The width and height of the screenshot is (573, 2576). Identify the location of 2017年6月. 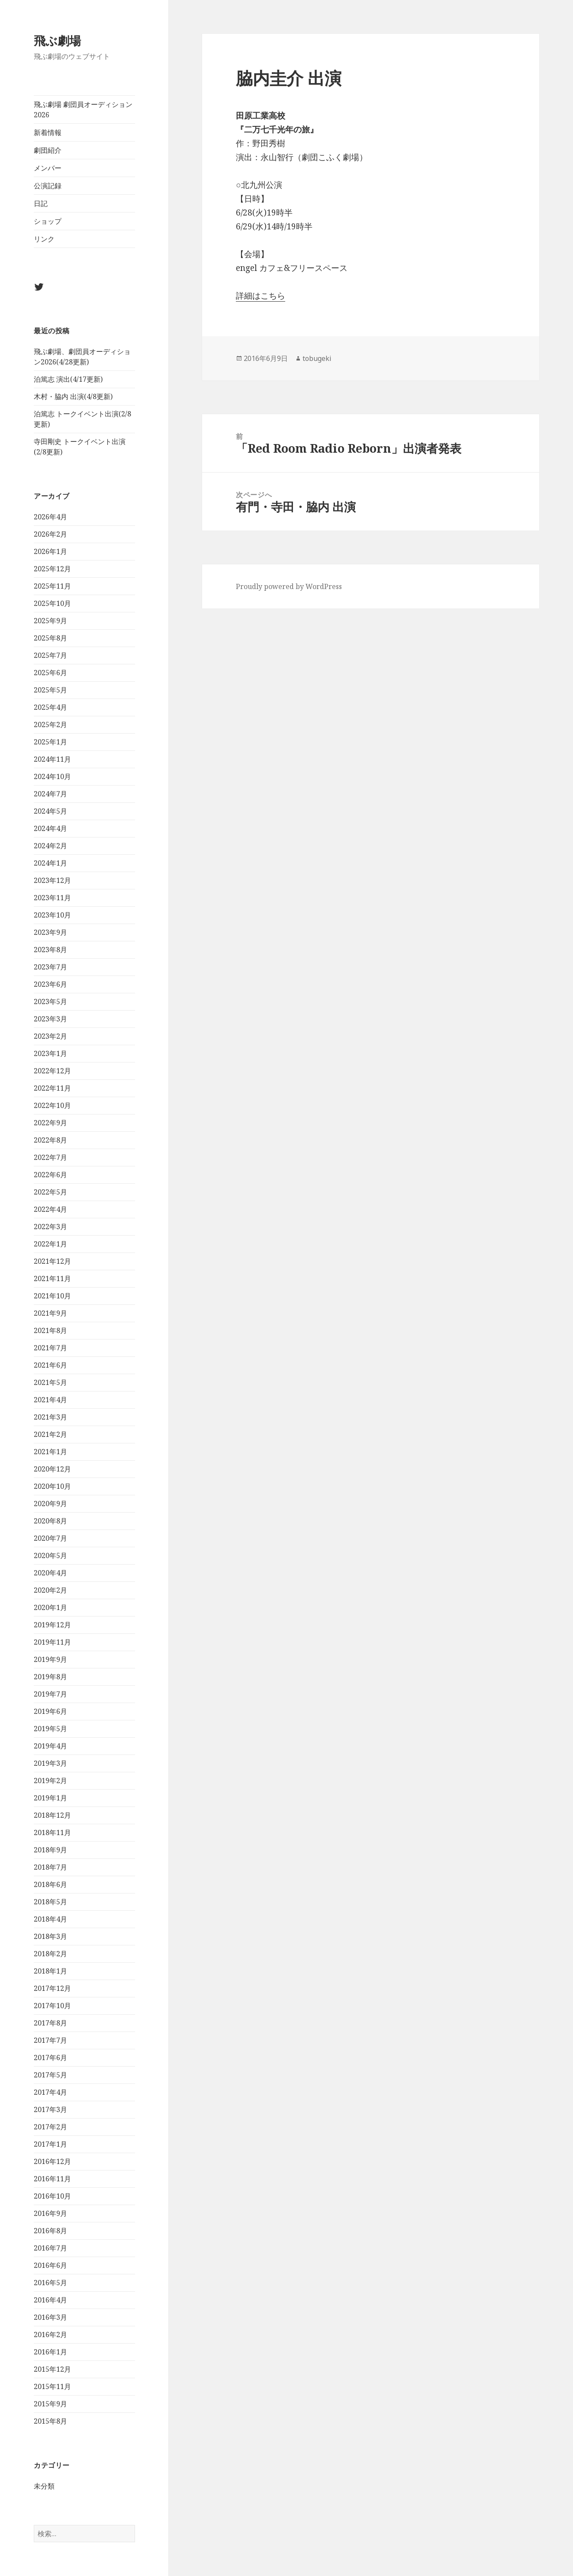
(50, 2057).